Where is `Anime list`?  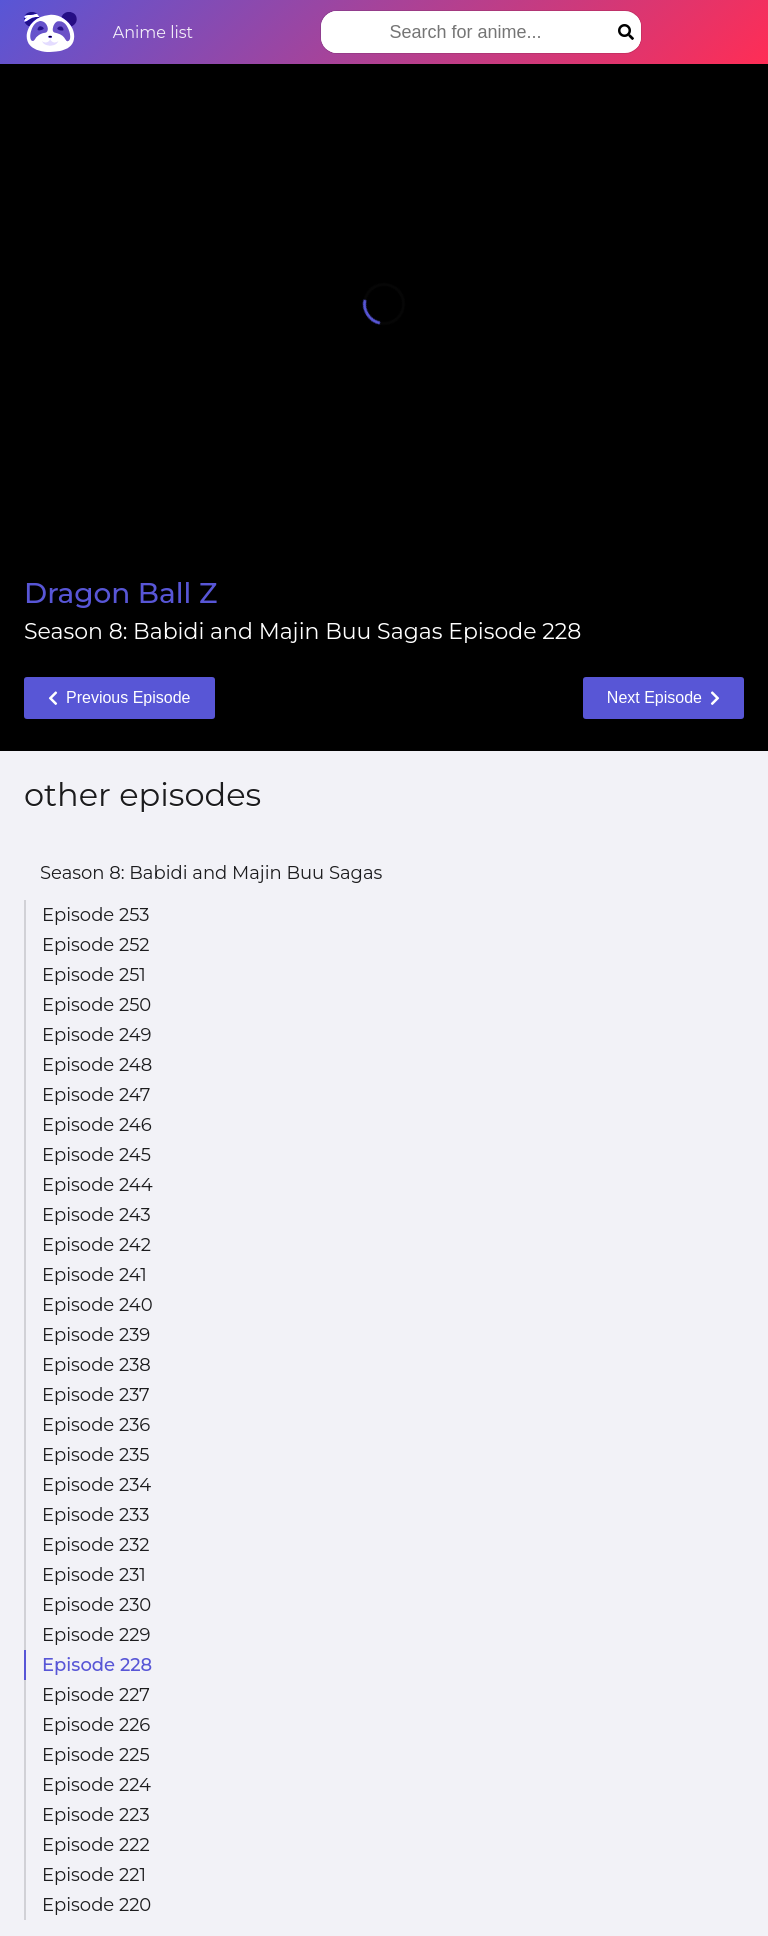
Anime list is located at coordinates (153, 32).